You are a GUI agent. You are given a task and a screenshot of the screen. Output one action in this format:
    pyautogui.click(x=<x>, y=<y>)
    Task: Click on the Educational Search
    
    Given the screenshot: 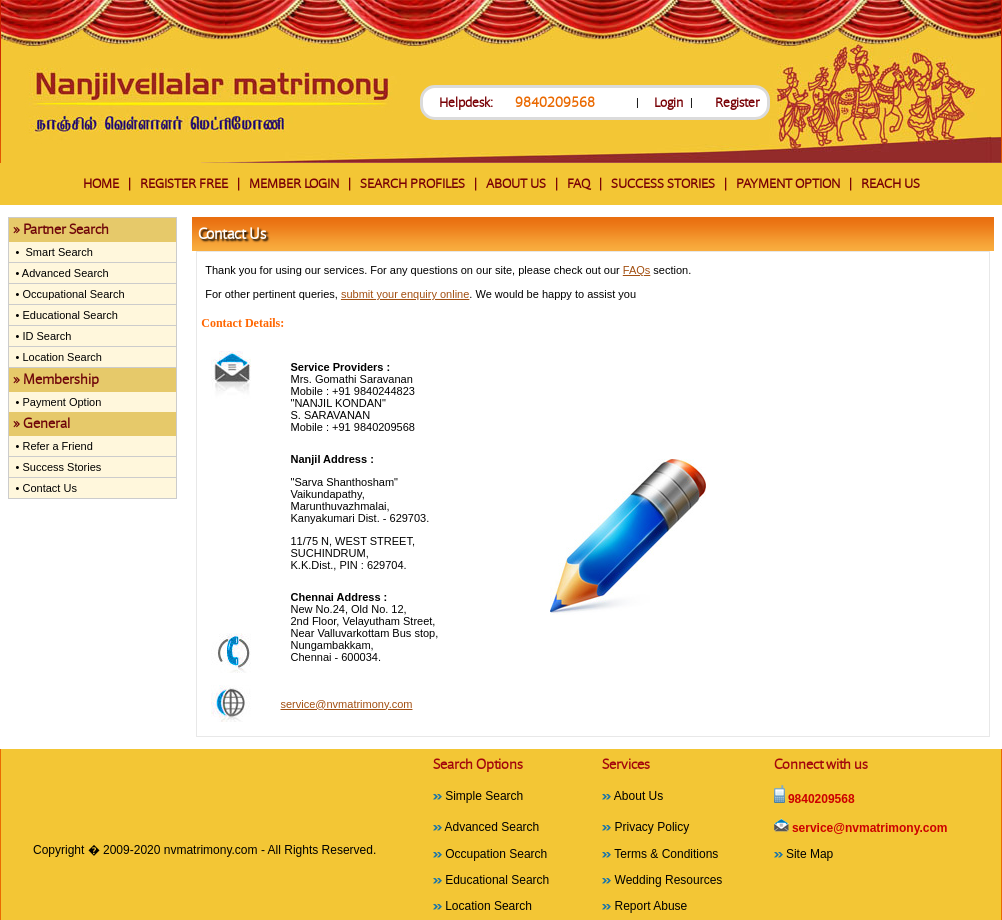 What is the action you would take?
    pyautogui.click(x=68, y=315)
    